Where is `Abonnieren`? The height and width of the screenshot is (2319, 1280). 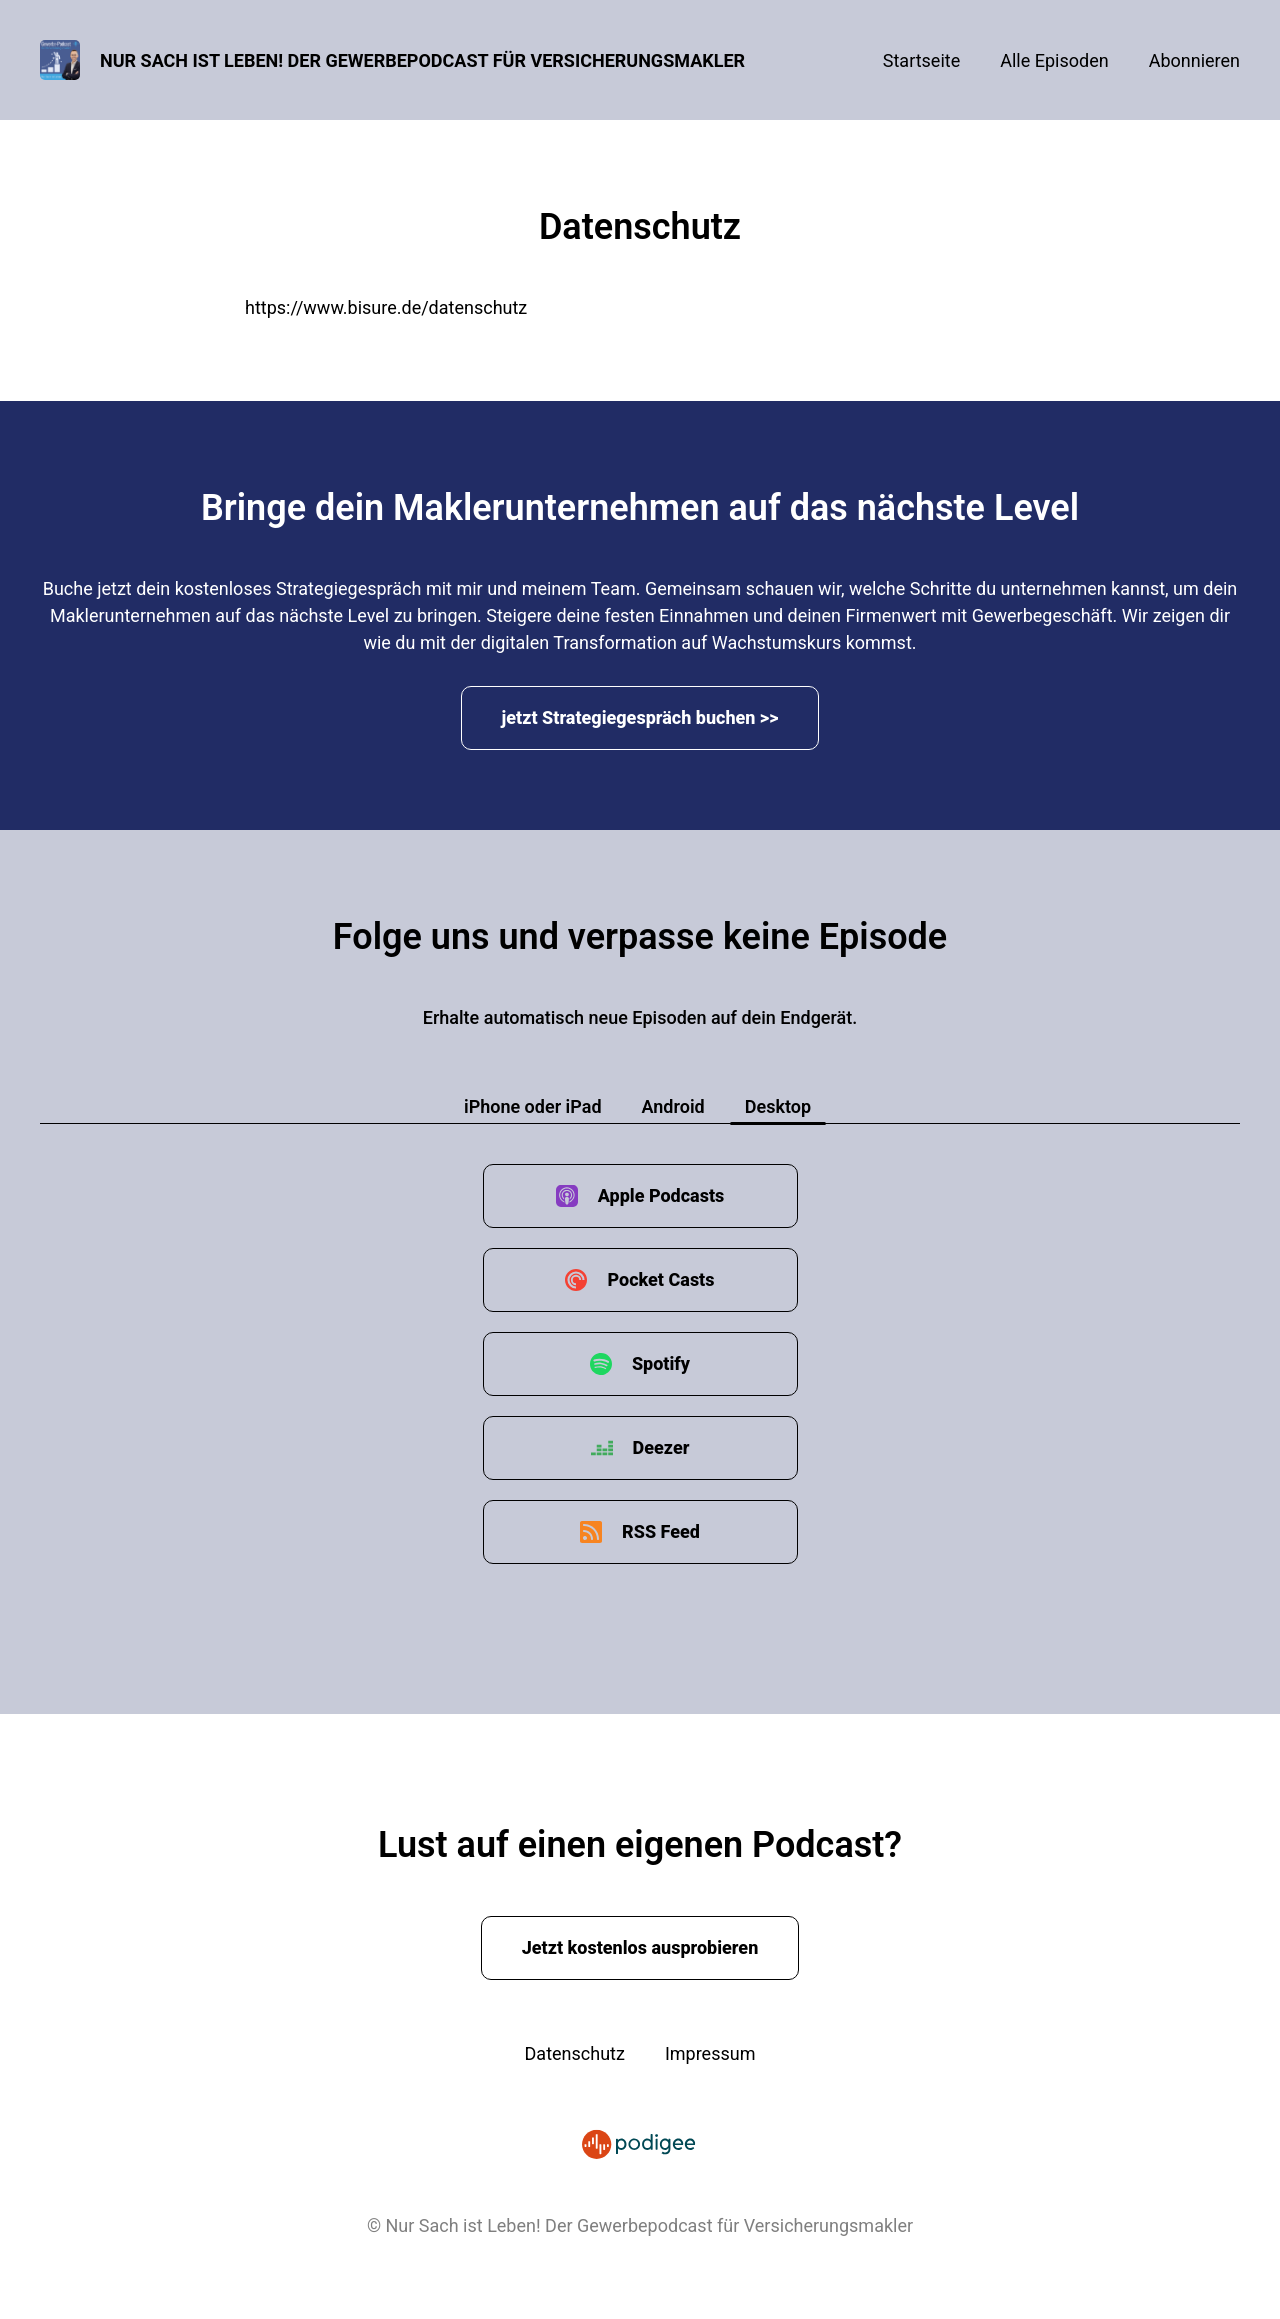
Abonnieren is located at coordinates (1194, 60).